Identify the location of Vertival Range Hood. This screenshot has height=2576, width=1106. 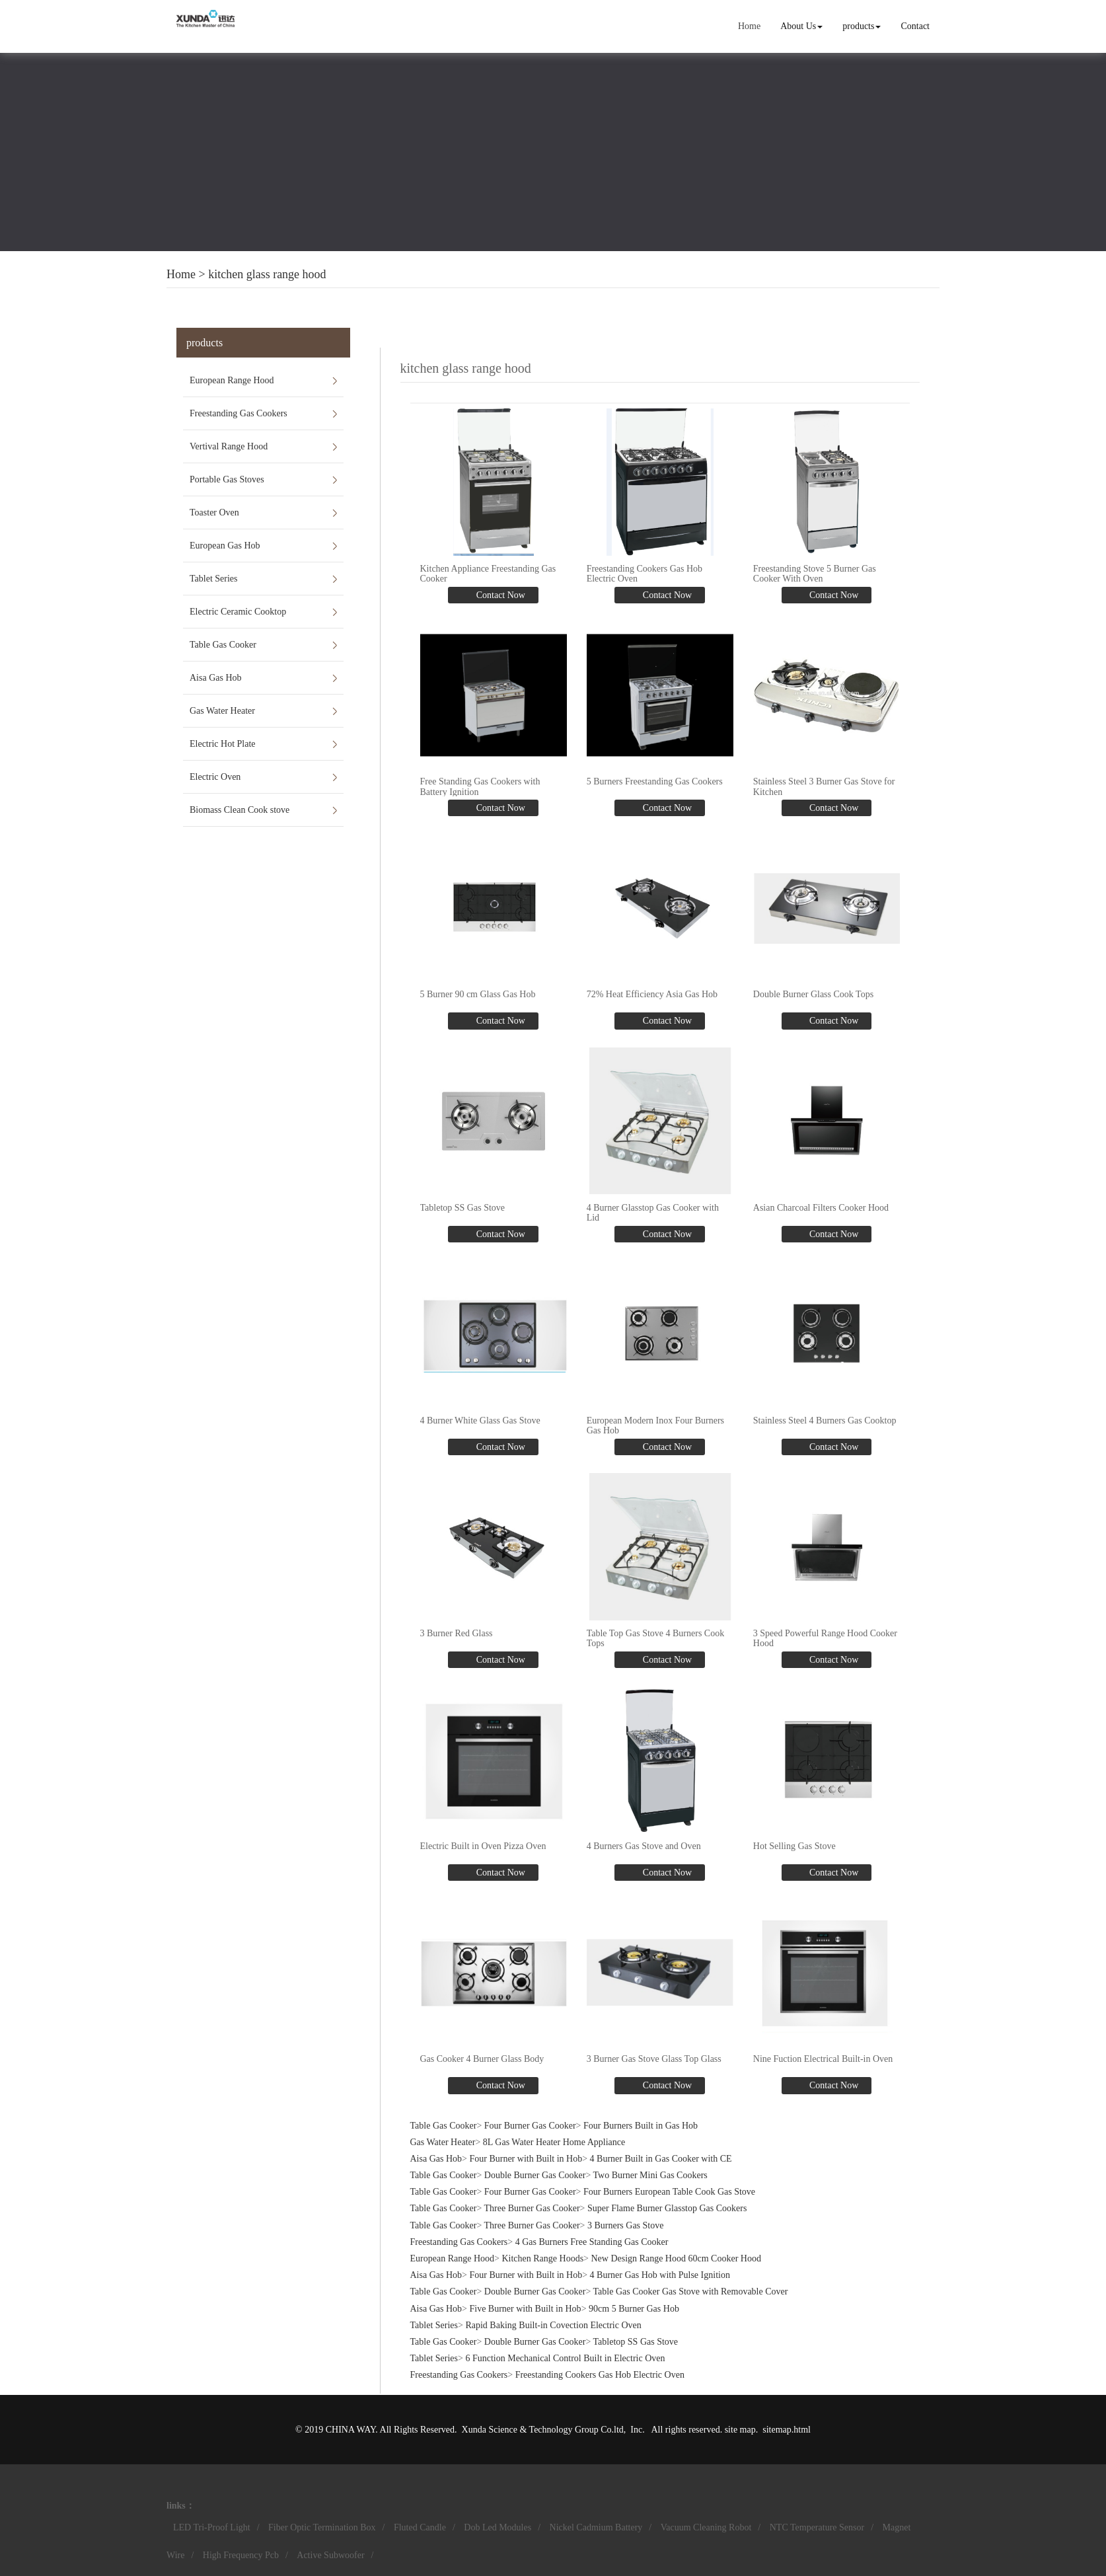
(229, 446).